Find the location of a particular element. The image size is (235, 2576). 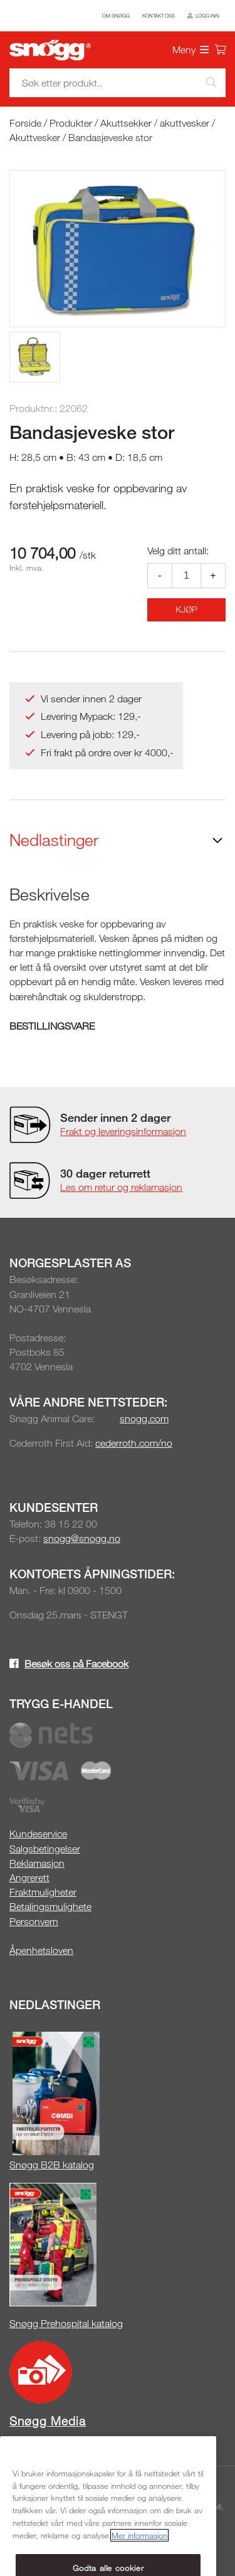

Forside is located at coordinates (25, 123).